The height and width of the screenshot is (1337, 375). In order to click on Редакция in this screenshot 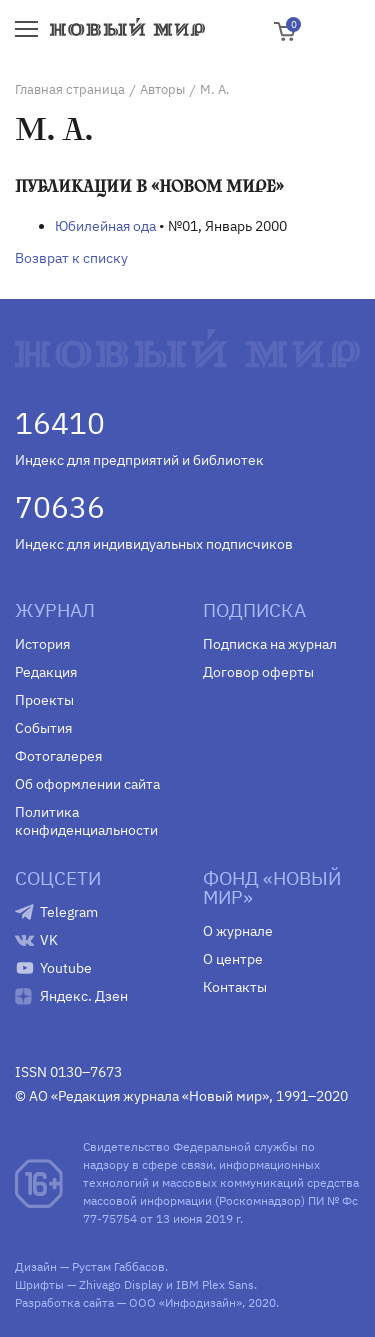, I will do `click(46, 672)`.